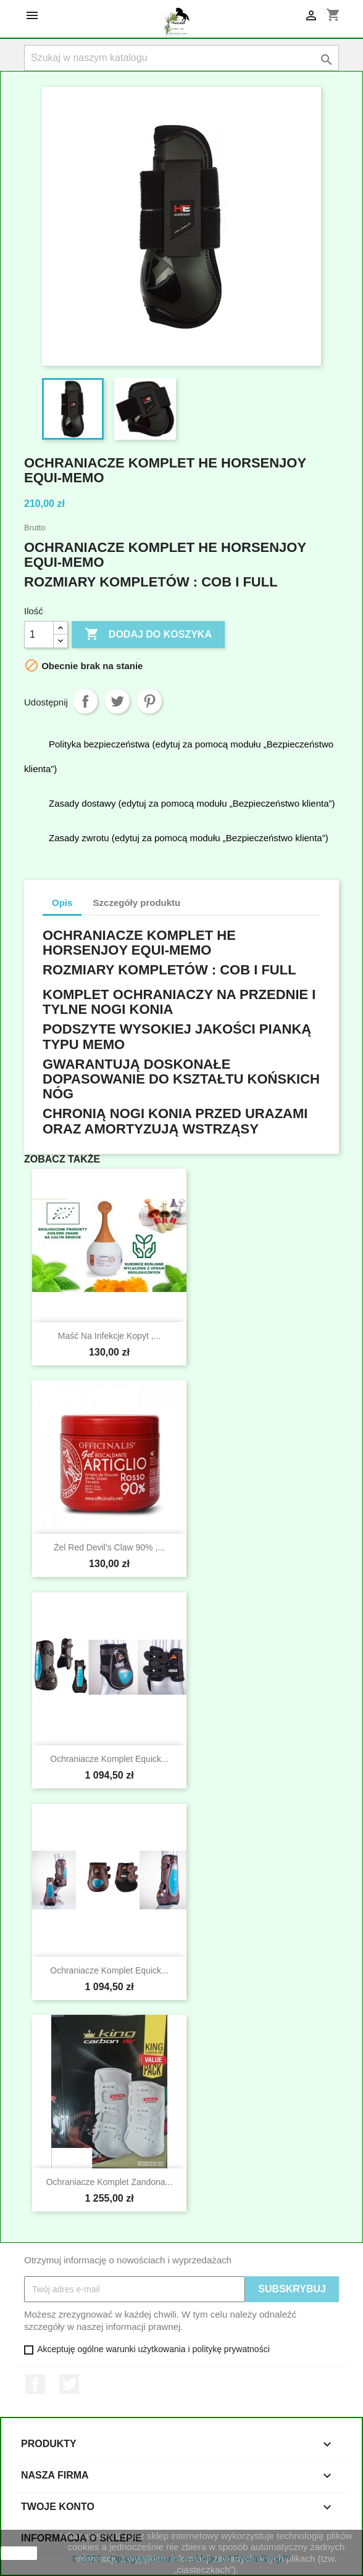 This screenshot has height=2576, width=363. Describe the element at coordinates (109, 1336) in the screenshot. I see `Maść na infekcje kopyt ,...` at that location.